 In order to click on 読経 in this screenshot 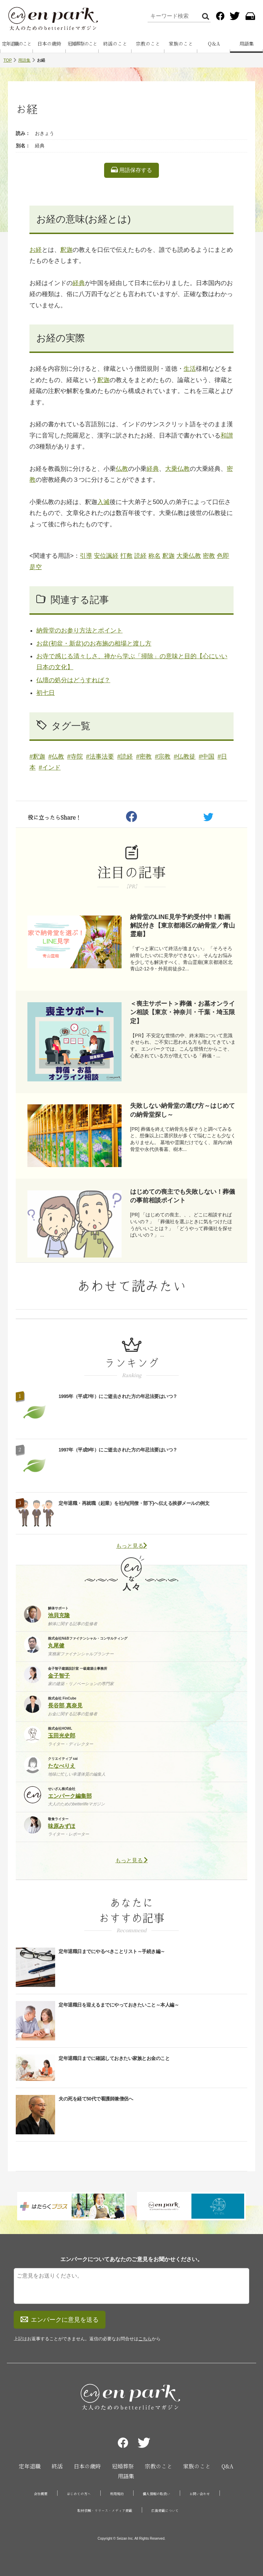, I will do `click(140, 555)`.